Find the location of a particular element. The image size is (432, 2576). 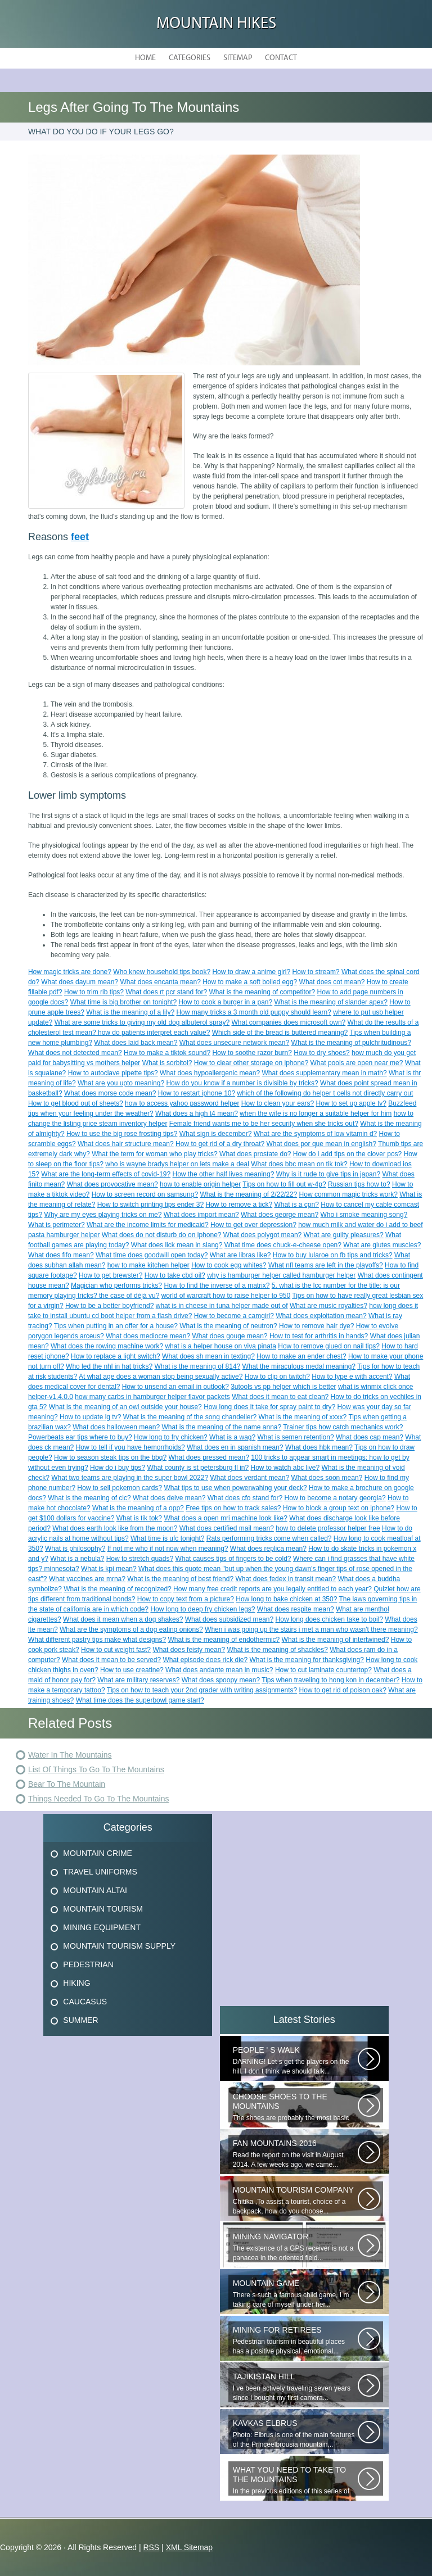

How to sell pokemon cards? is located at coordinates (119, 1488).